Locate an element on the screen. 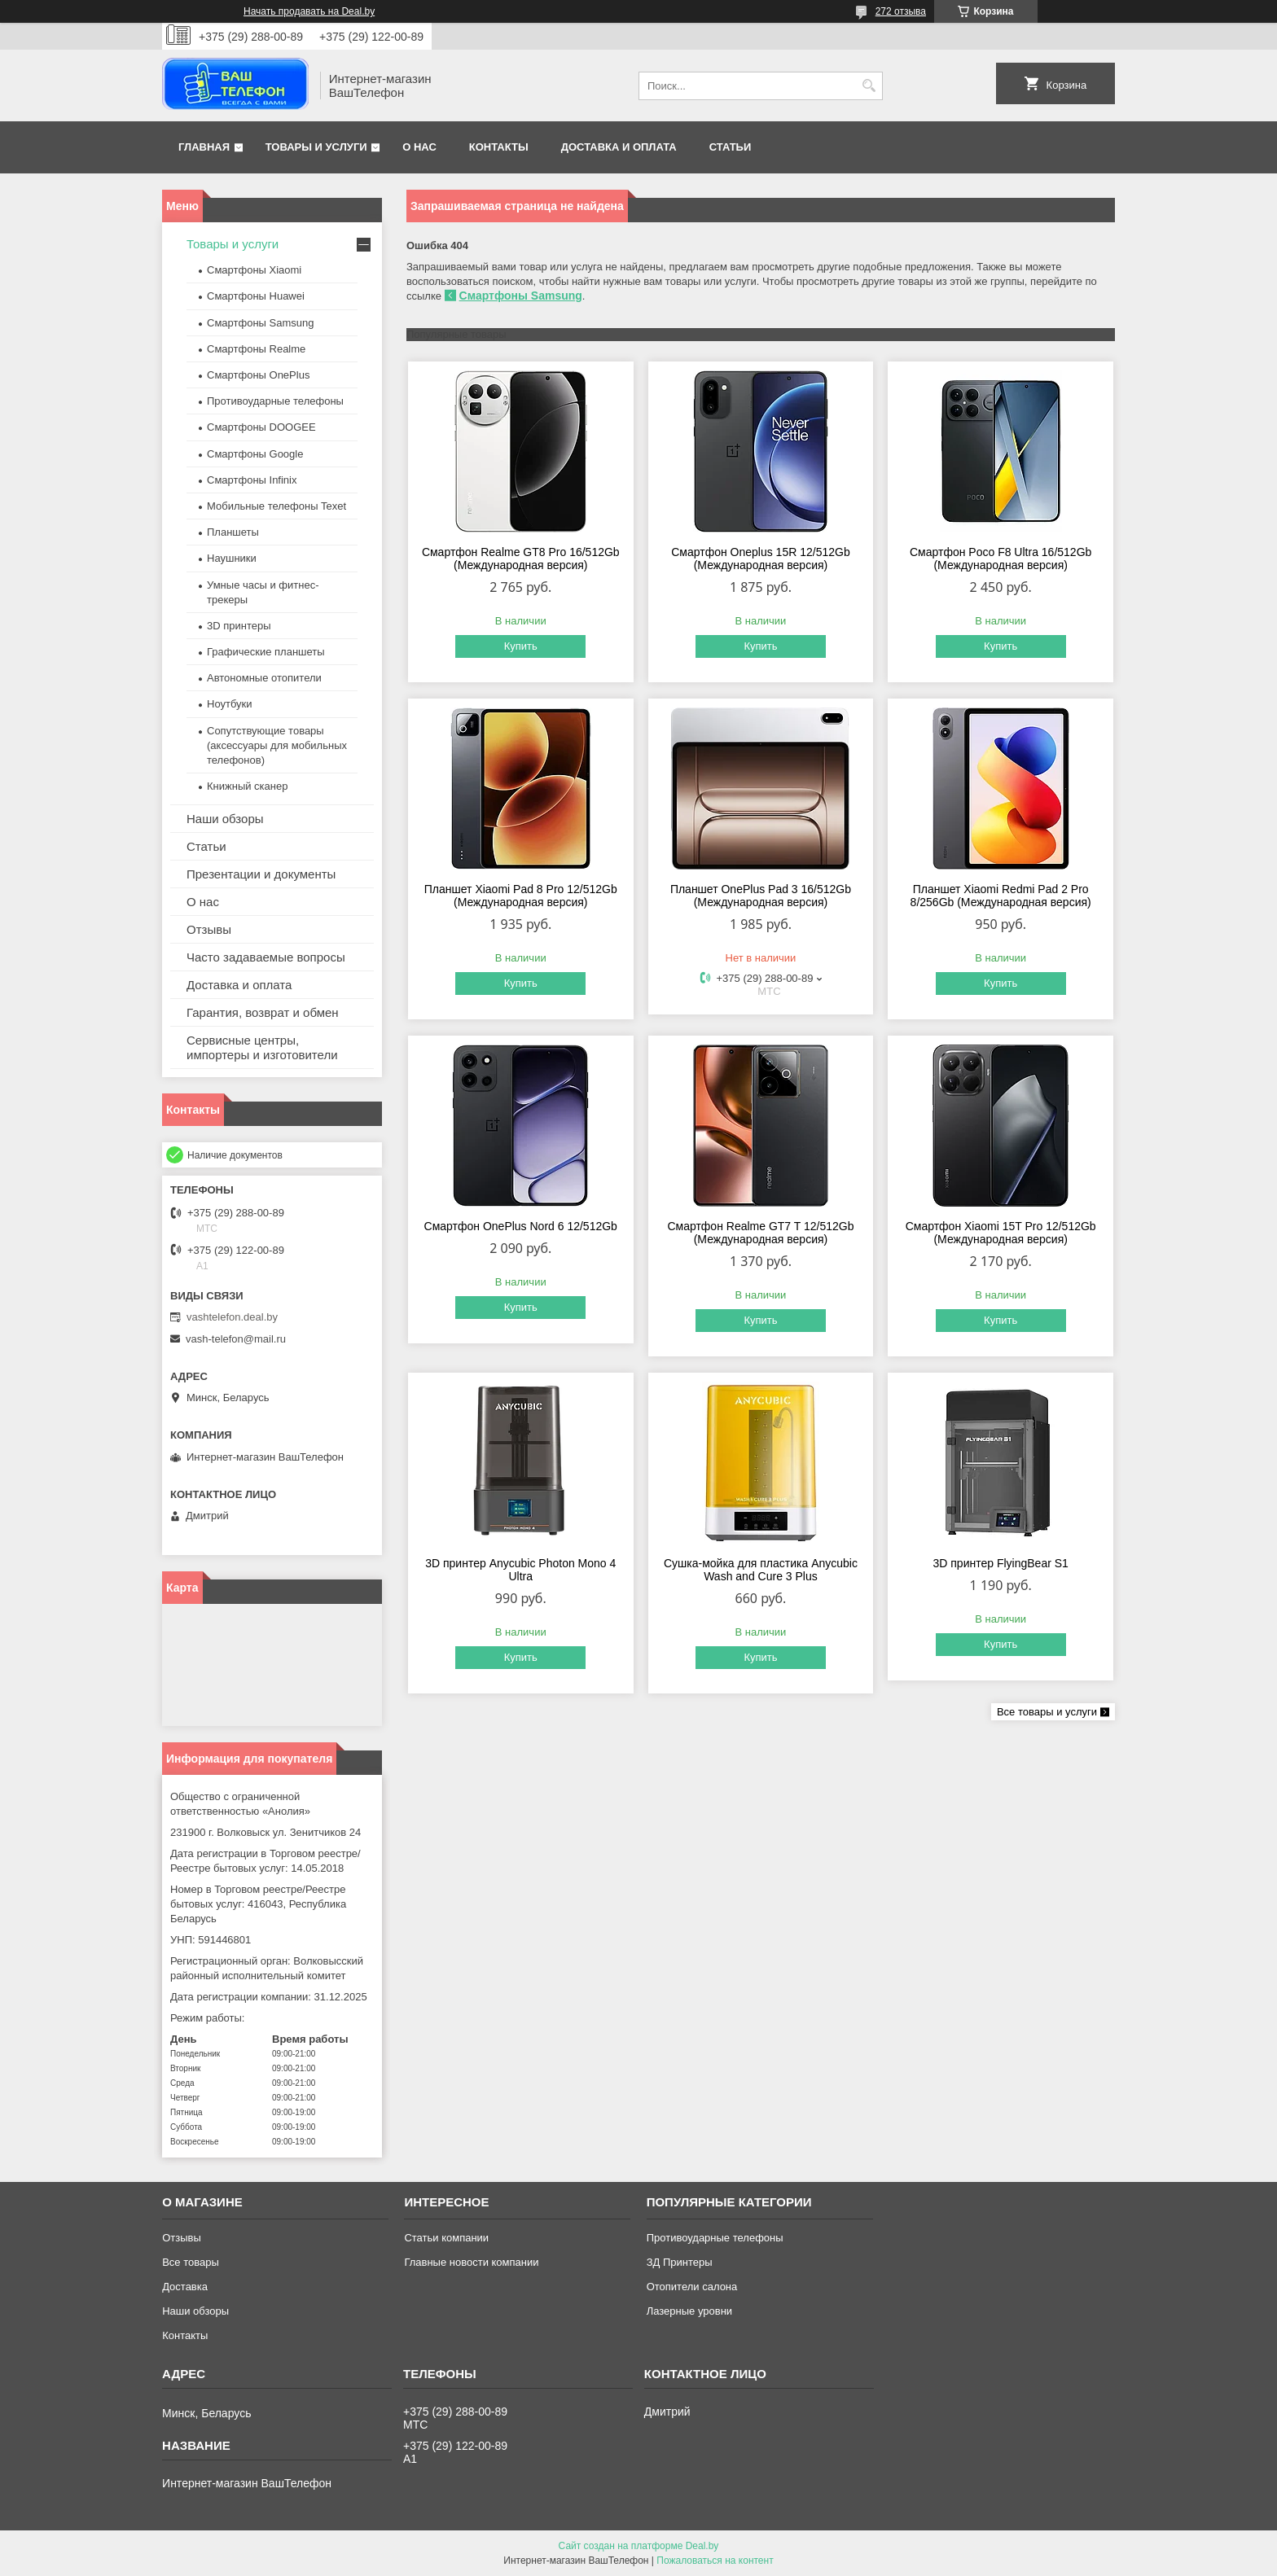 This screenshot has width=1277, height=2576. vash-telefon@mail.ru is located at coordinates (236, 1339).